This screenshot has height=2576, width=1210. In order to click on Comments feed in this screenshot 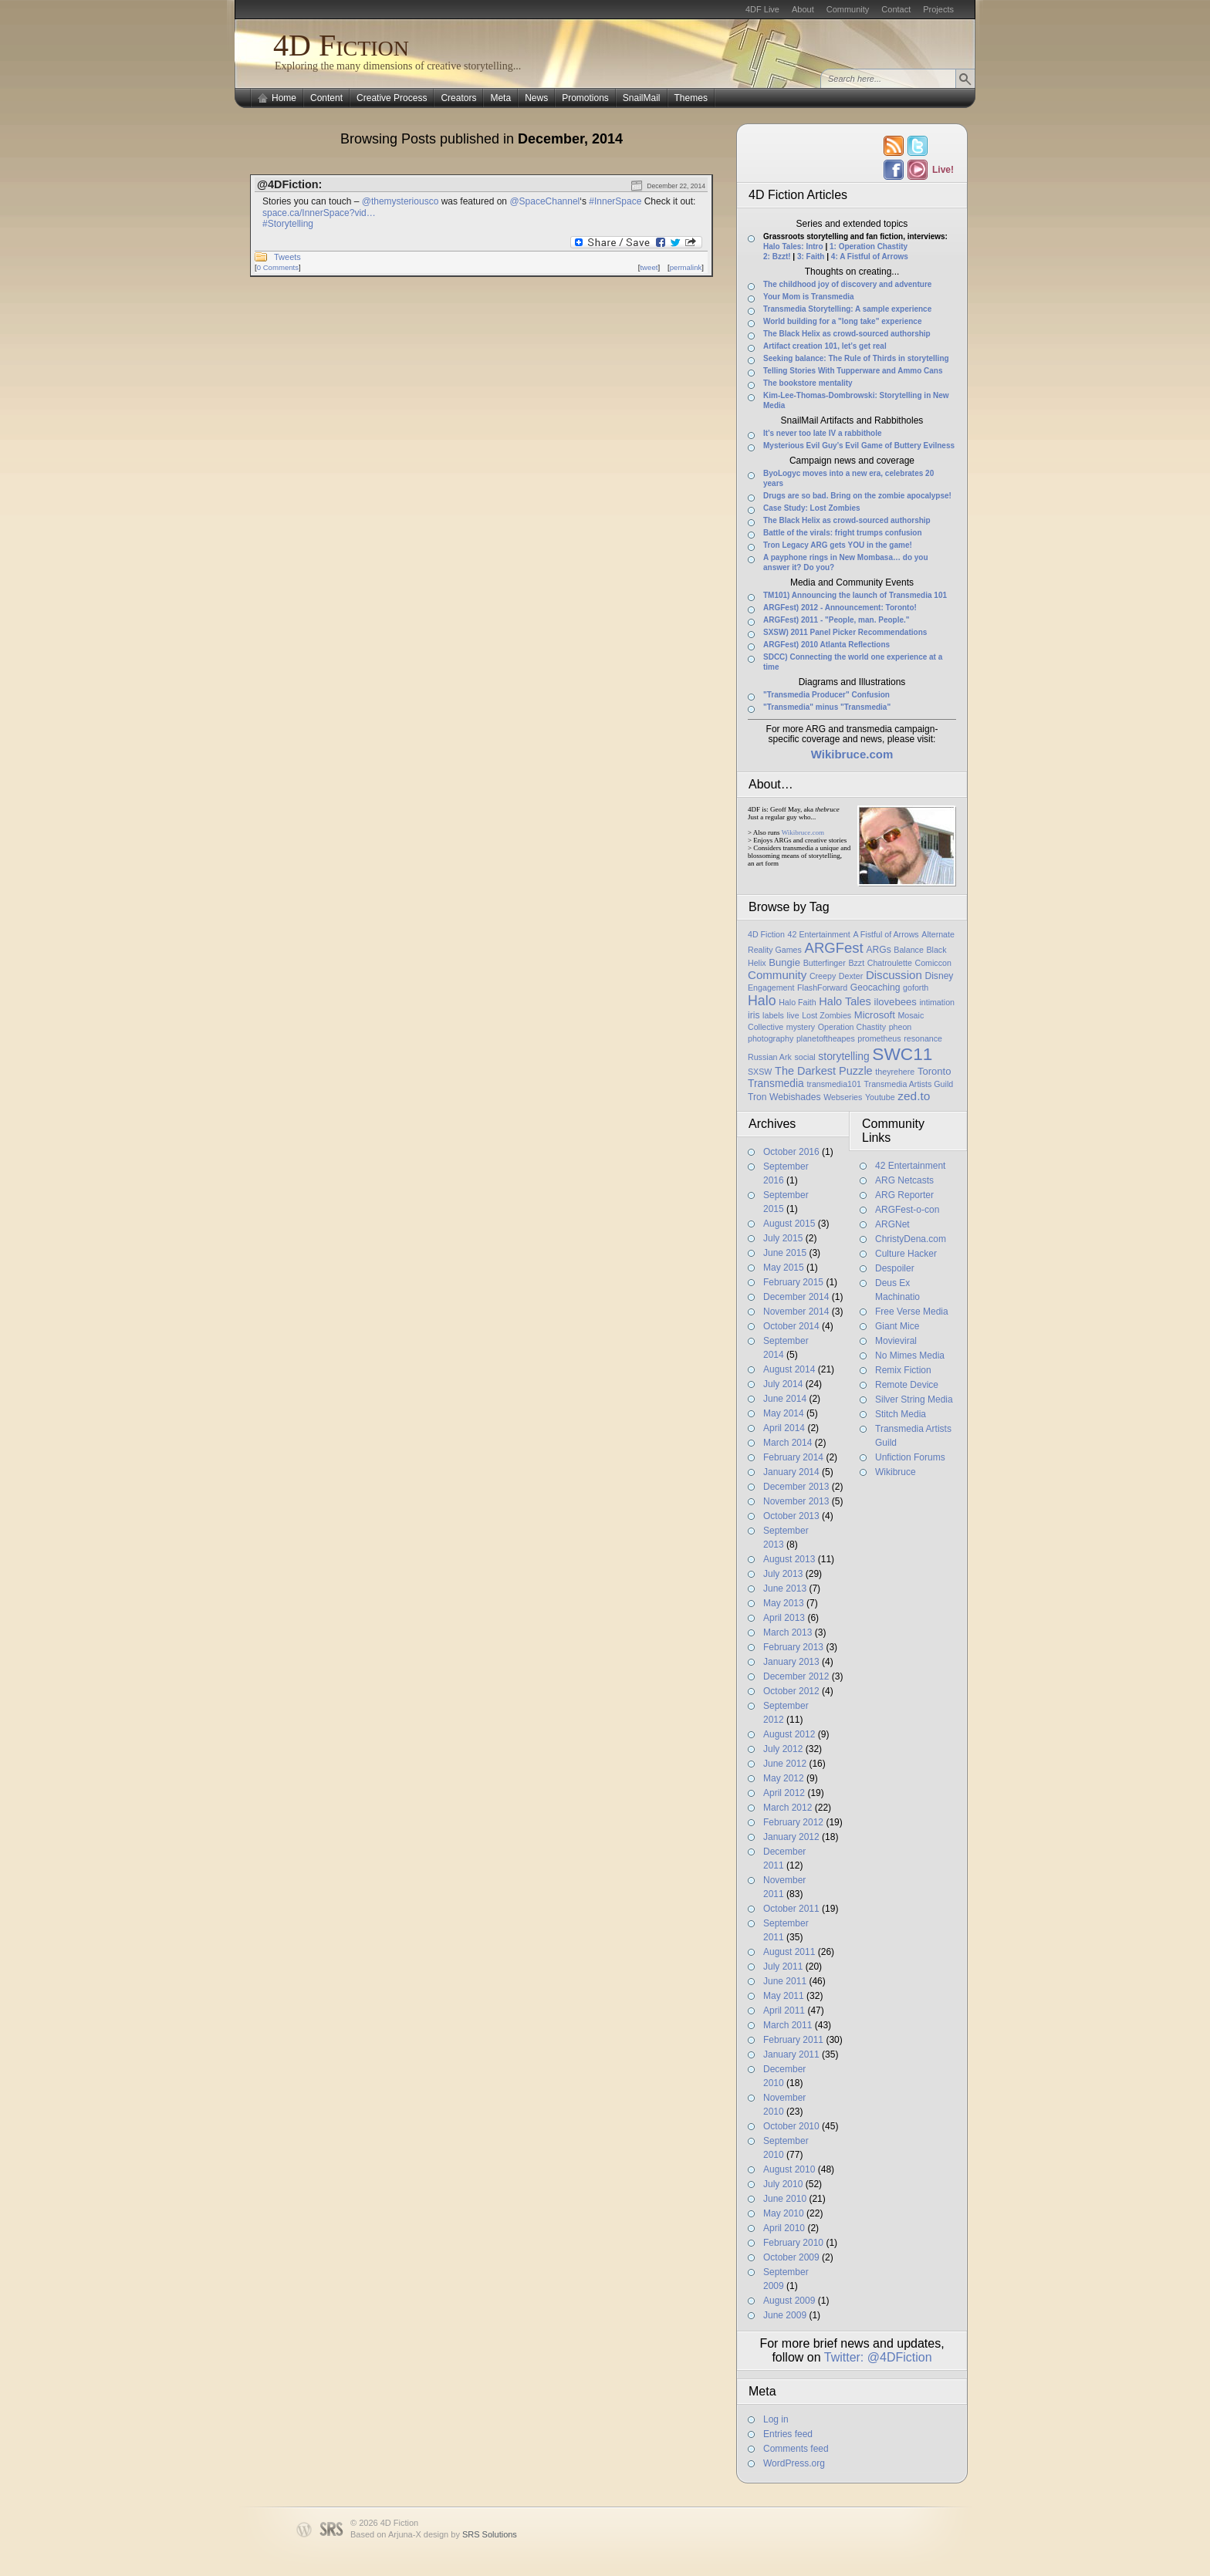, I will do `click(796, 2448)`.